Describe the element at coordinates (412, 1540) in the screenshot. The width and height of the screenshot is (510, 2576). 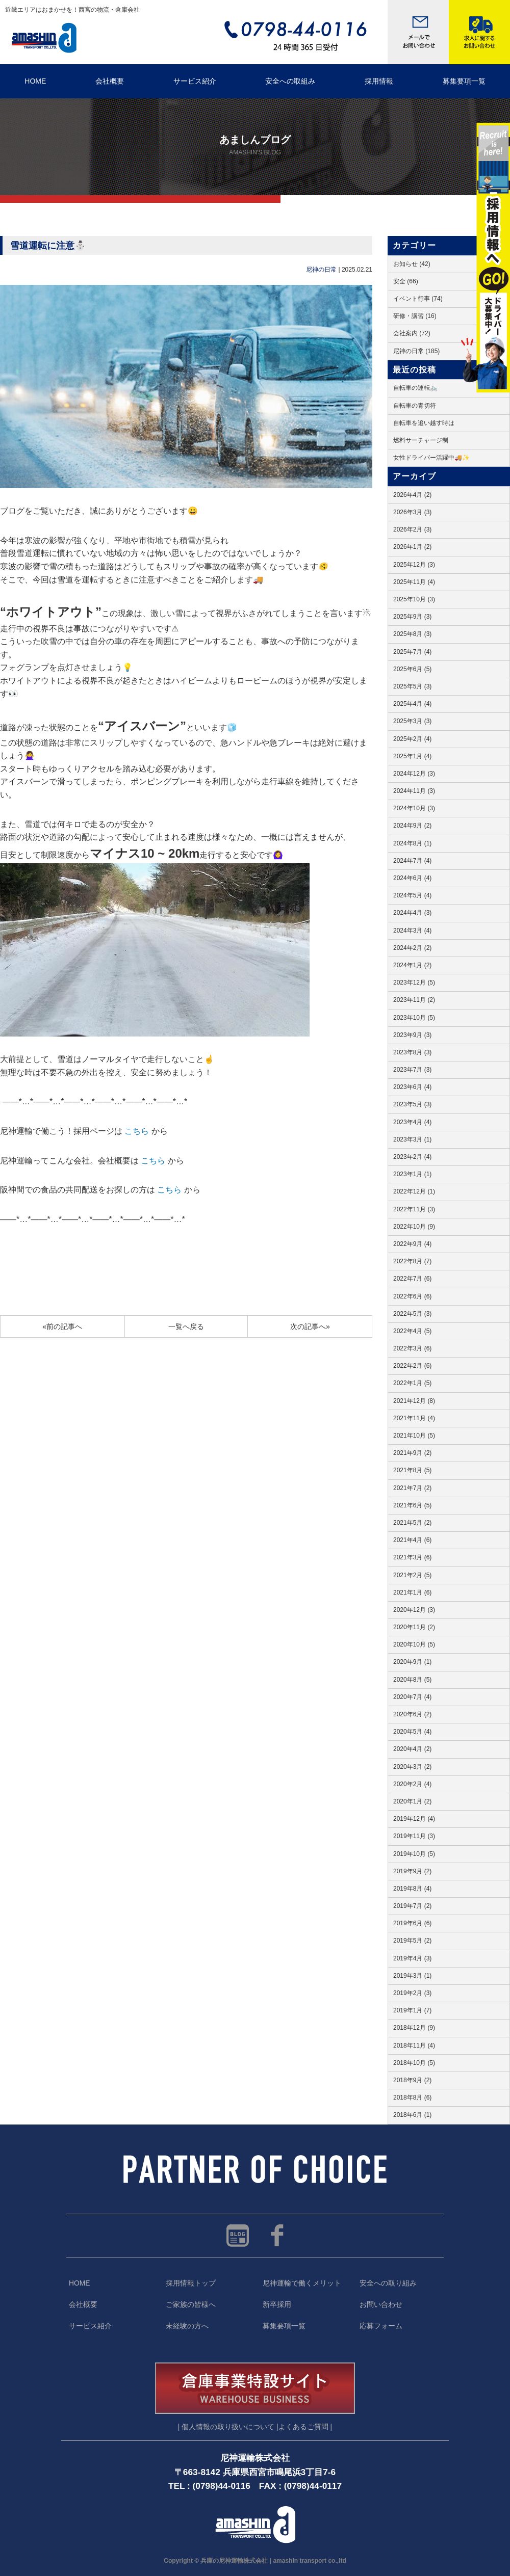
I see `2021年4月 (6)` at that location.